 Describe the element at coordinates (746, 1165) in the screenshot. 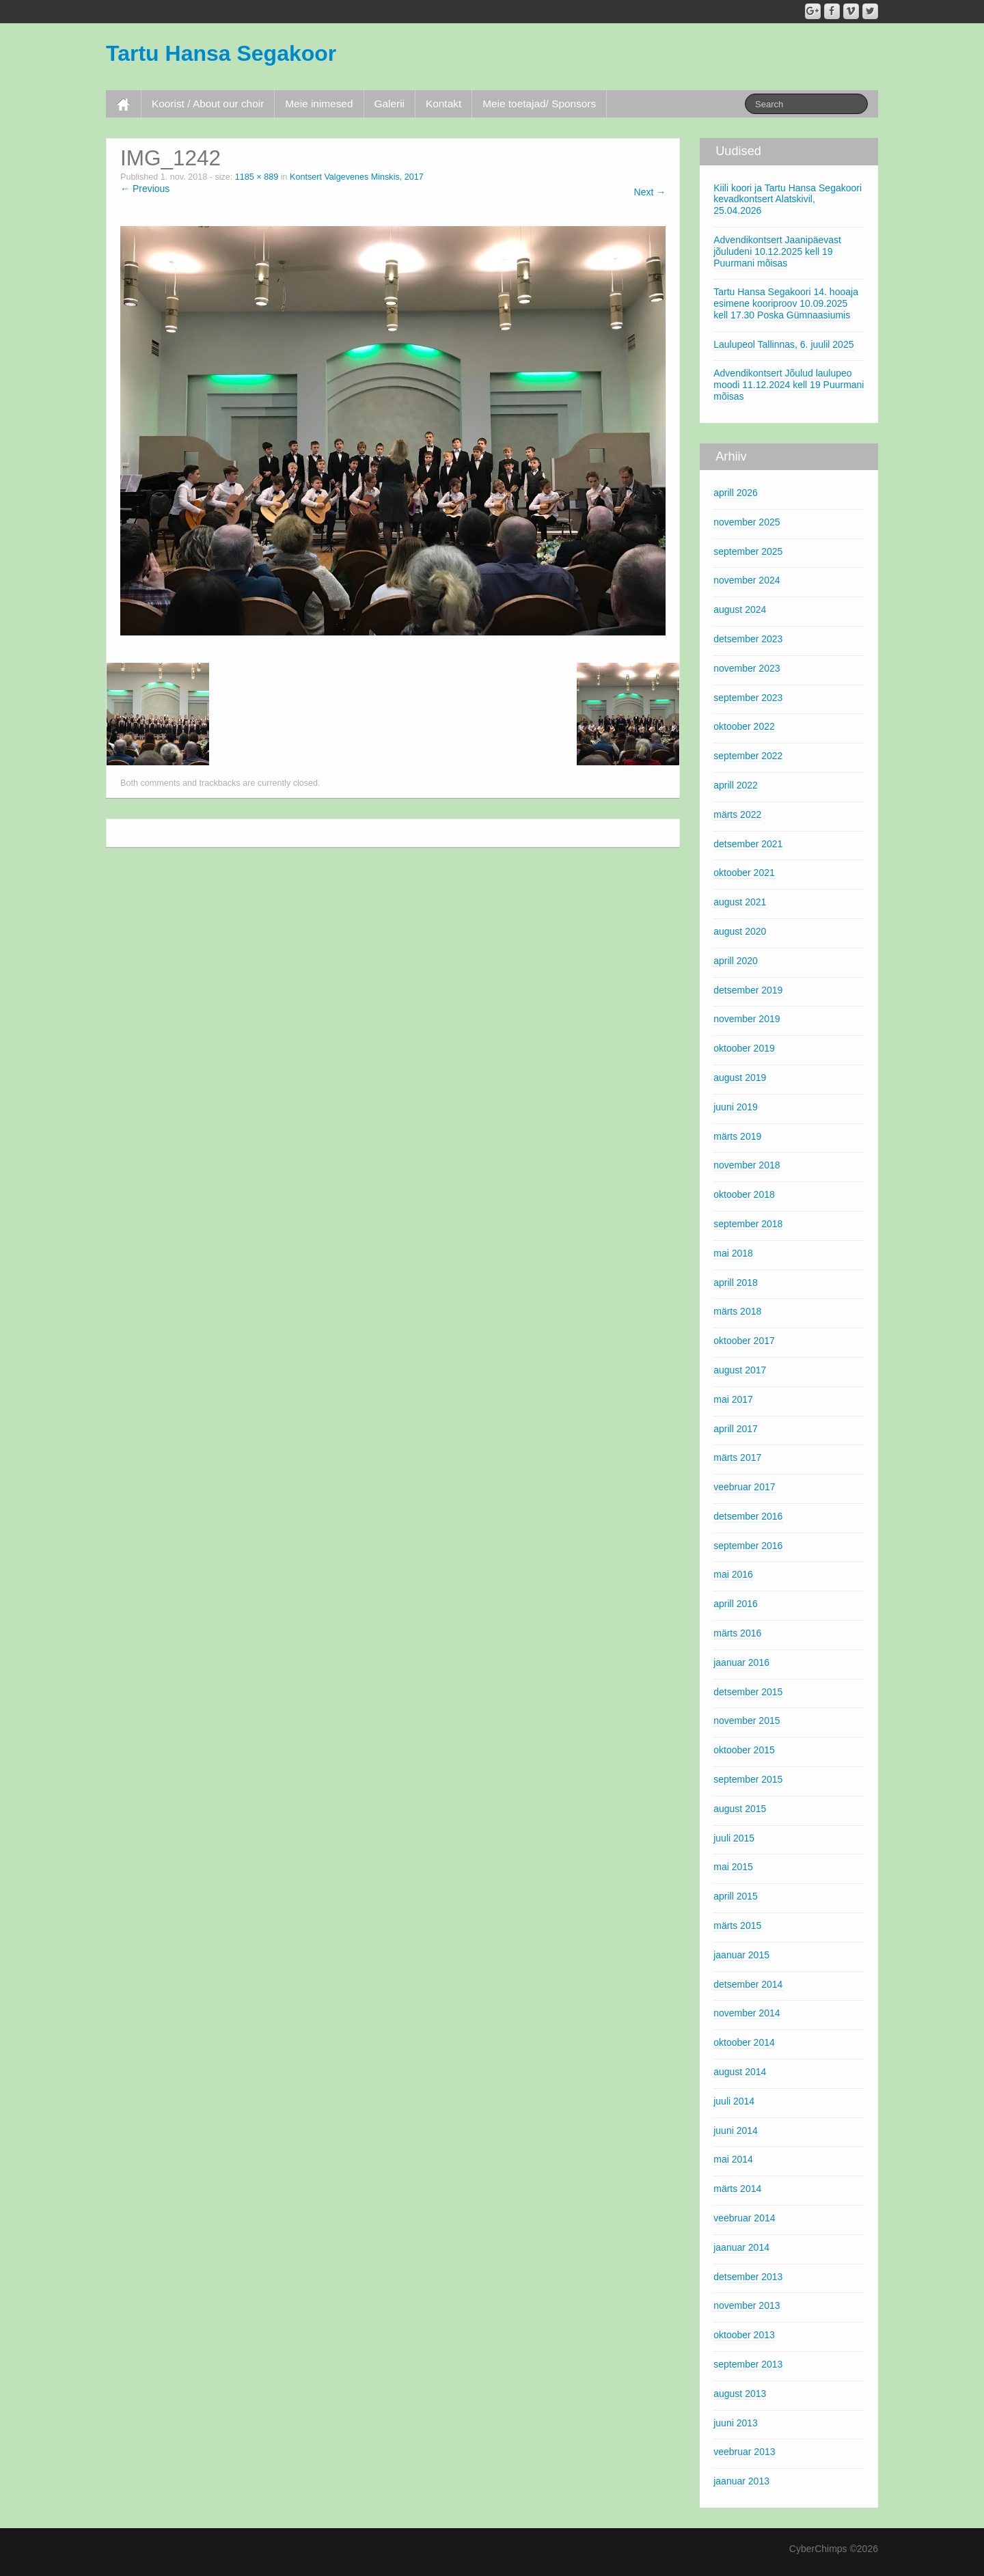

I see `november 2018` at that location.